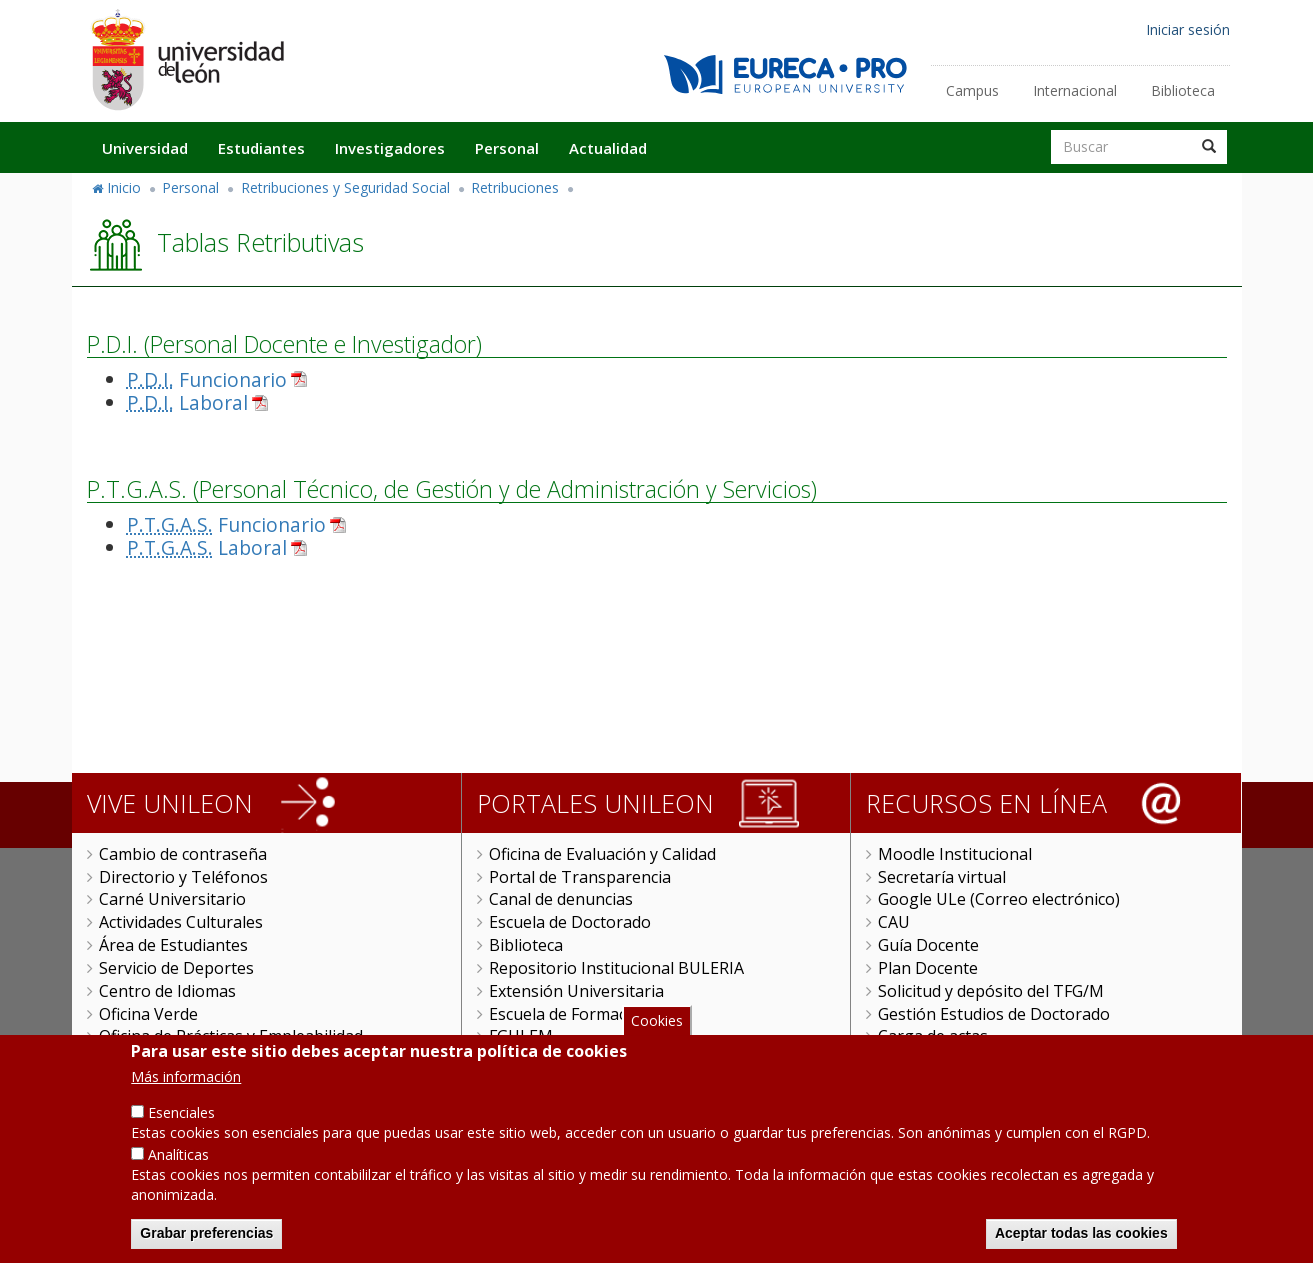 This screenshot has width=1313, height=1263. Describe the element at coordinates (994, 1014) in the screenshot. I see `Gestión Estudios de Doctorado` at that location.